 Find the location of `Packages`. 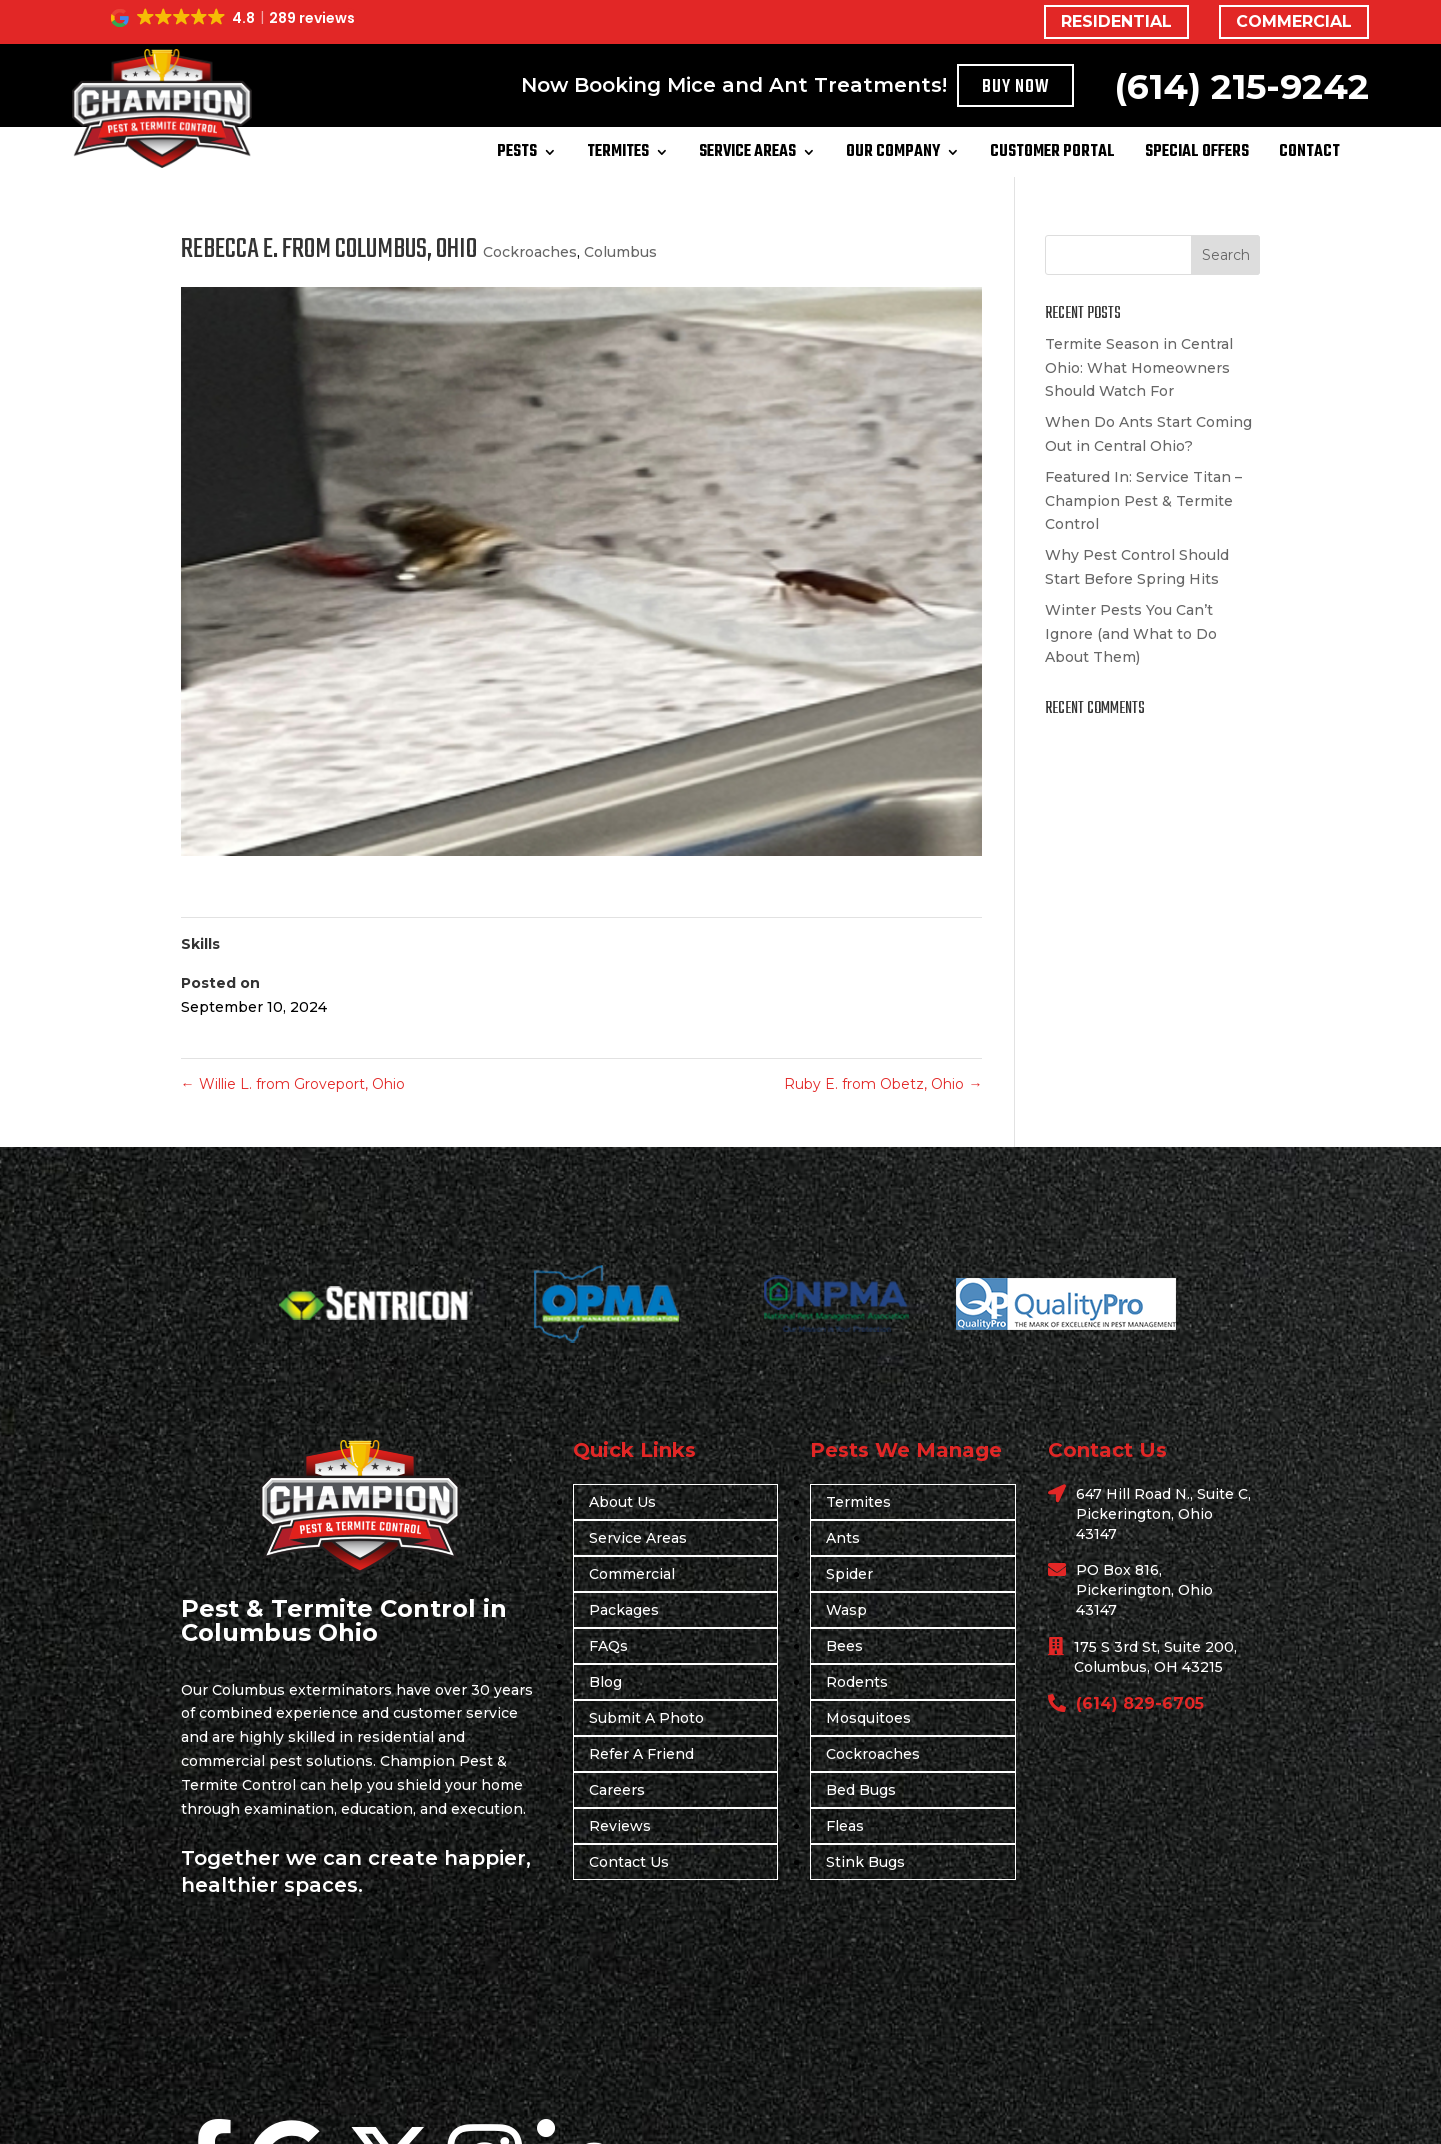

Packages is located at coordinates (624, 1610).